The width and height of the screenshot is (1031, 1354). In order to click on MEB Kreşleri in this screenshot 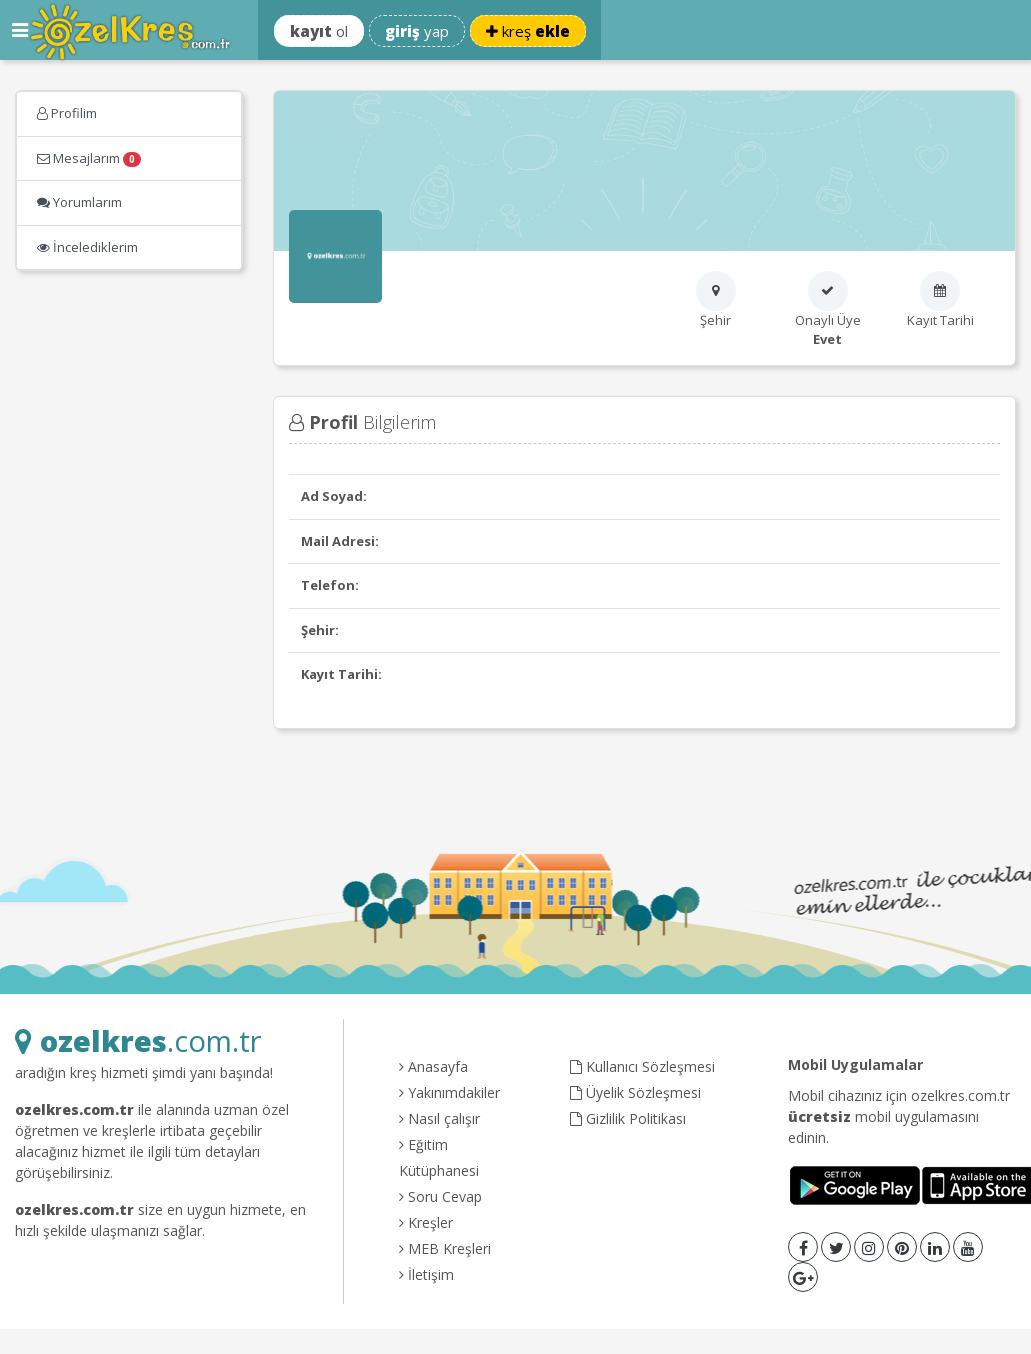, I will do `click(445, 1248)`.